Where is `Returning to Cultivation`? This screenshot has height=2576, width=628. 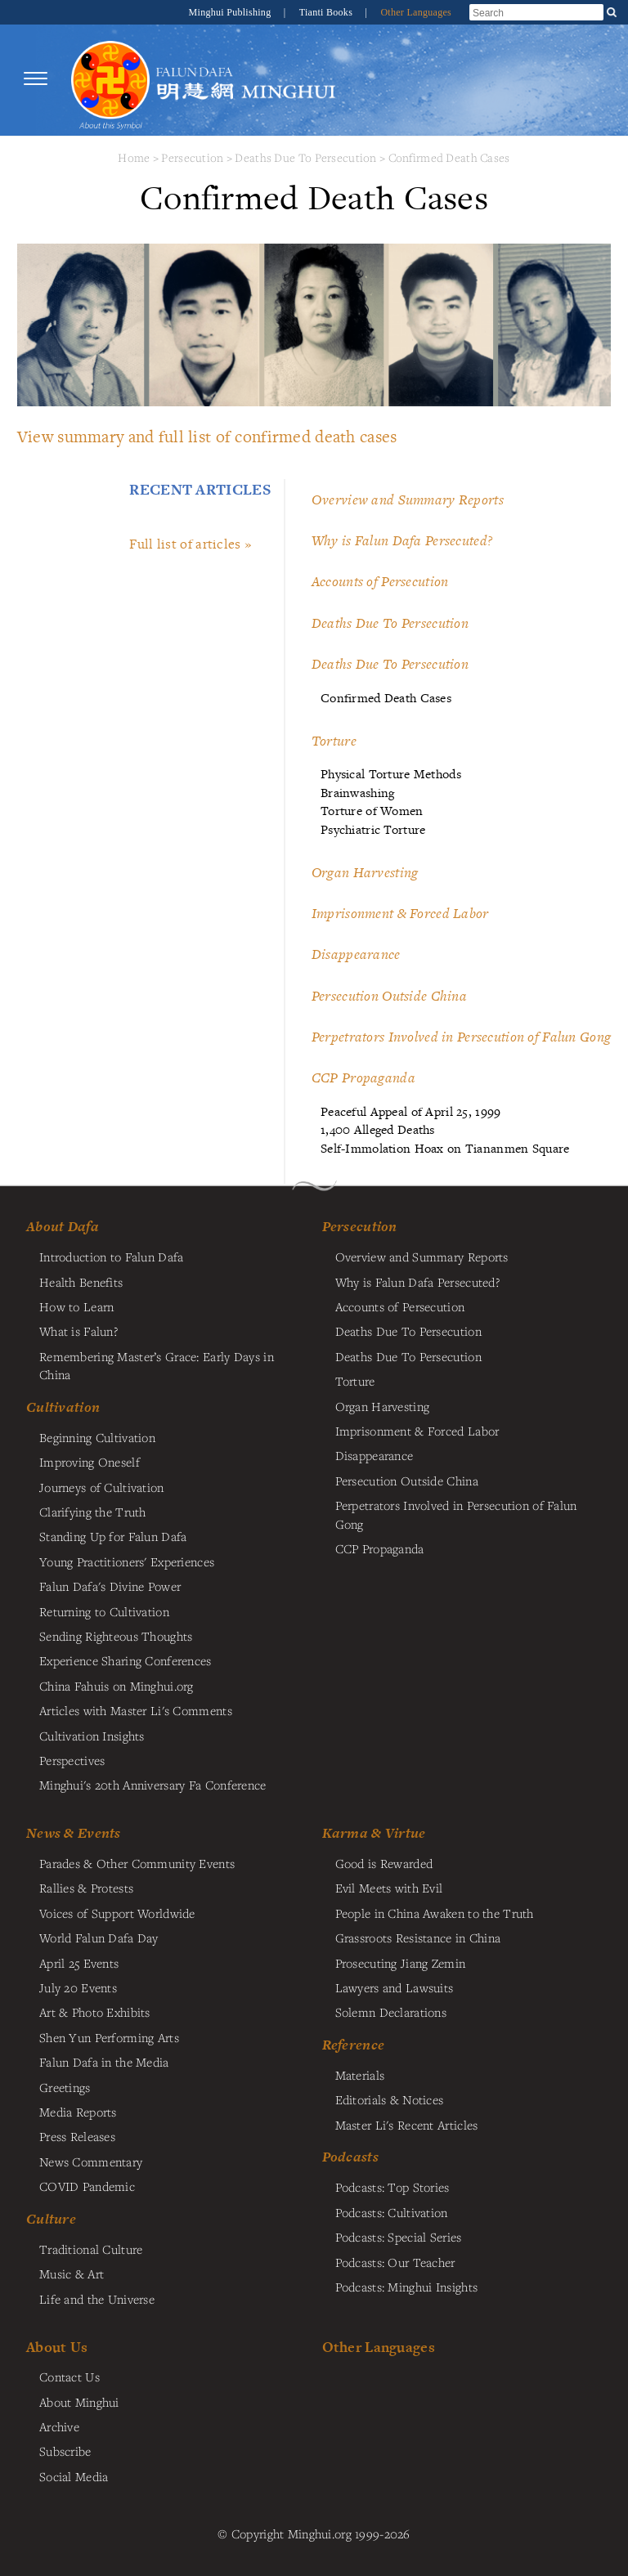 Returning to Cultivation is located at coordinates (104, 1611).